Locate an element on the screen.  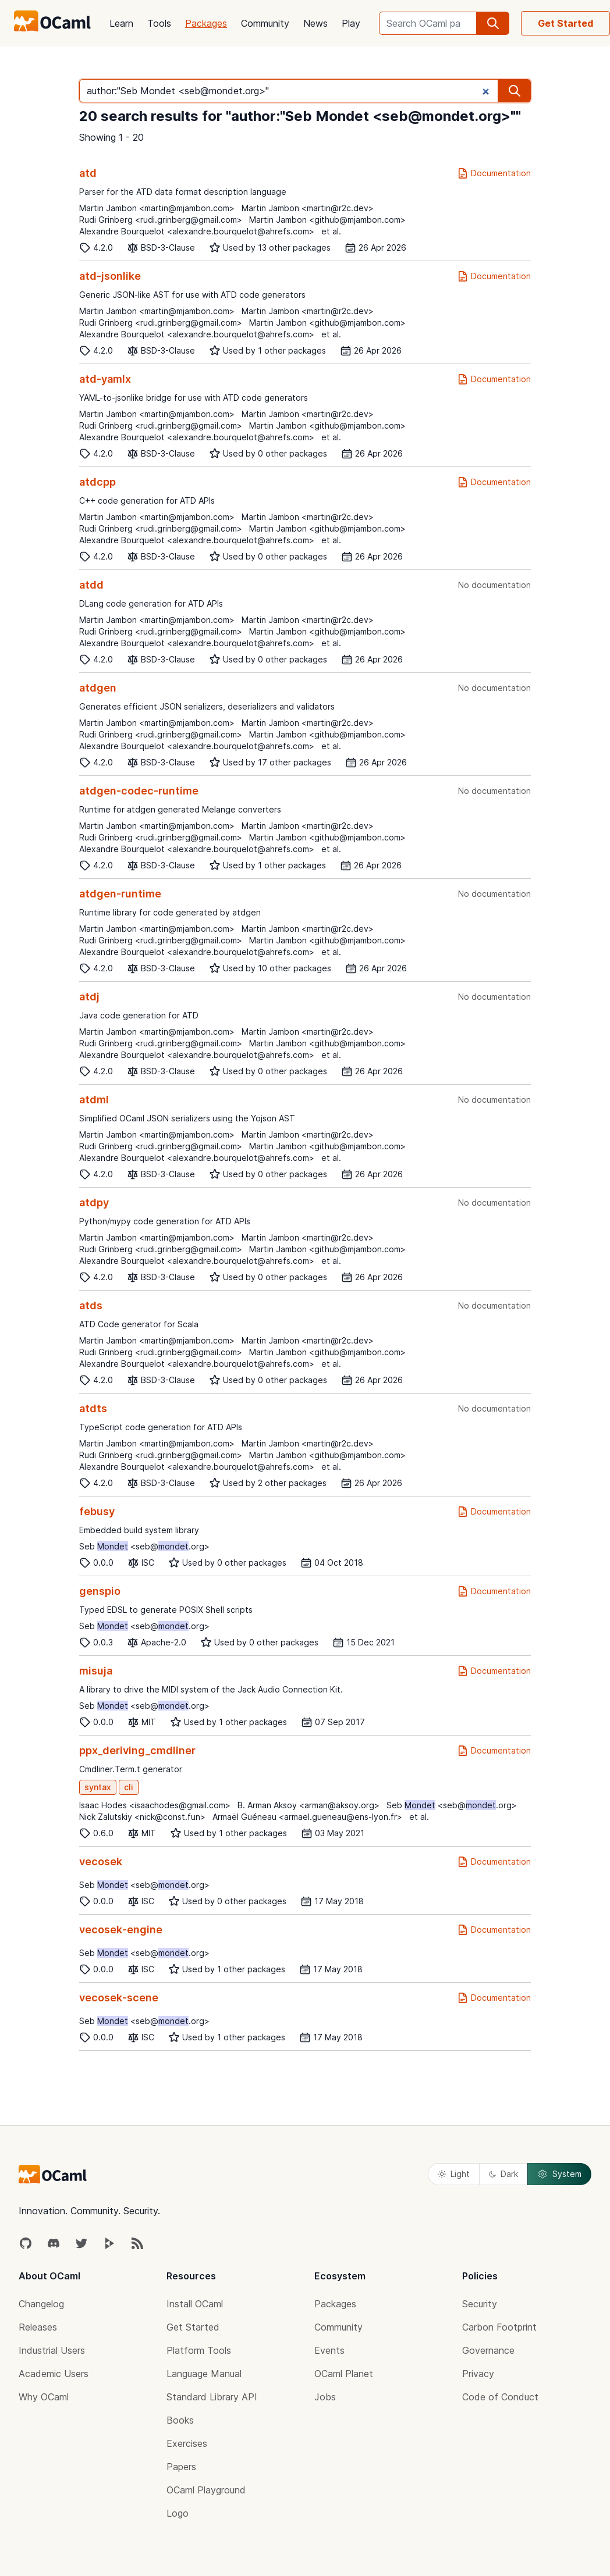
cli is located at coordinates (128, 1787).